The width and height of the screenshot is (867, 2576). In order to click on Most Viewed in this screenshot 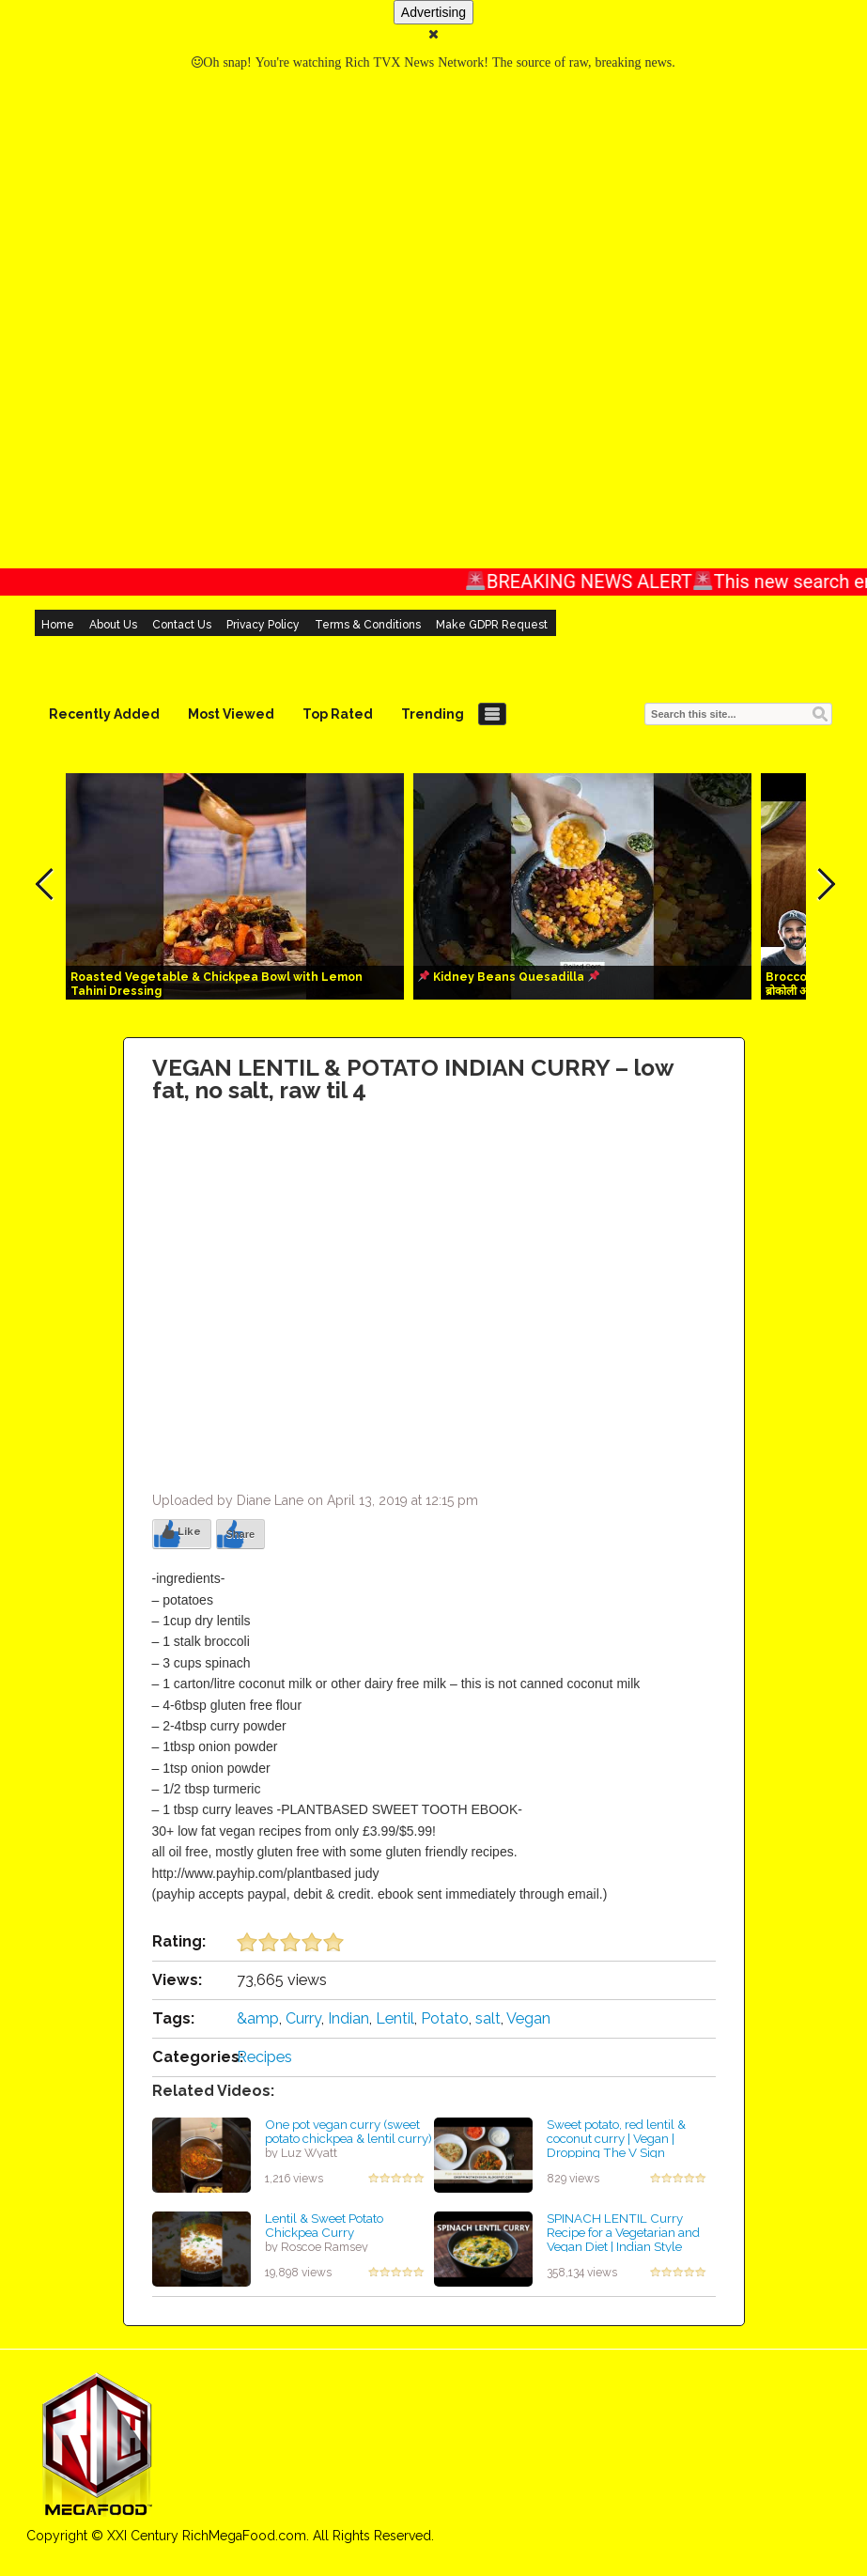, I will do `click(231, 714)`.